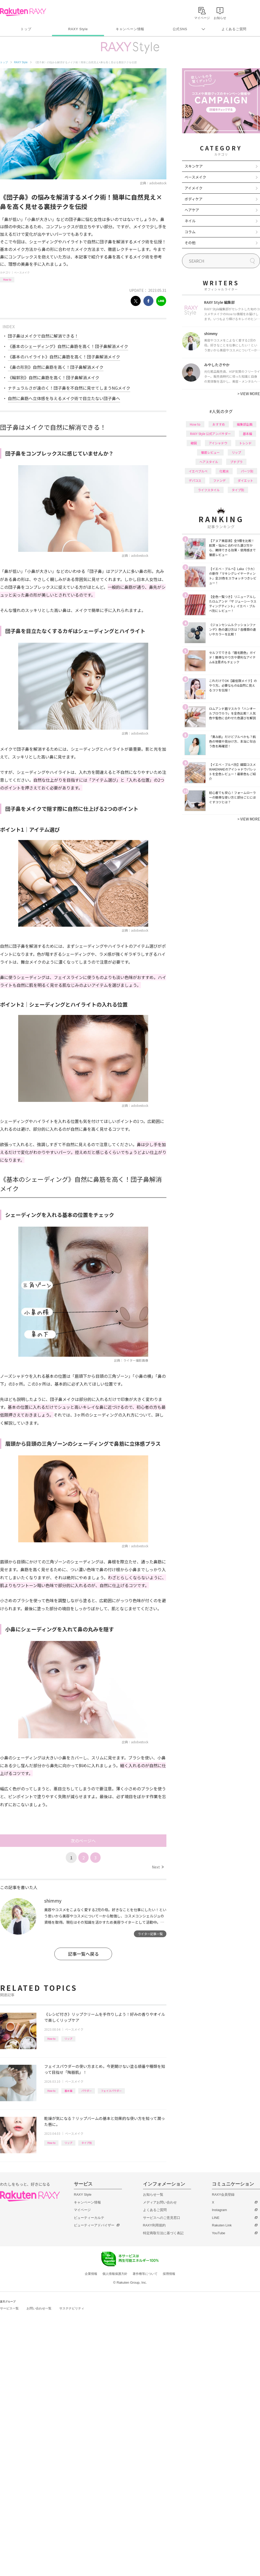 This screenshot has width=260, height=2576. Describe the element at coordinates (145, 2274) in the screenshot. I see `著作権等について` at that location.